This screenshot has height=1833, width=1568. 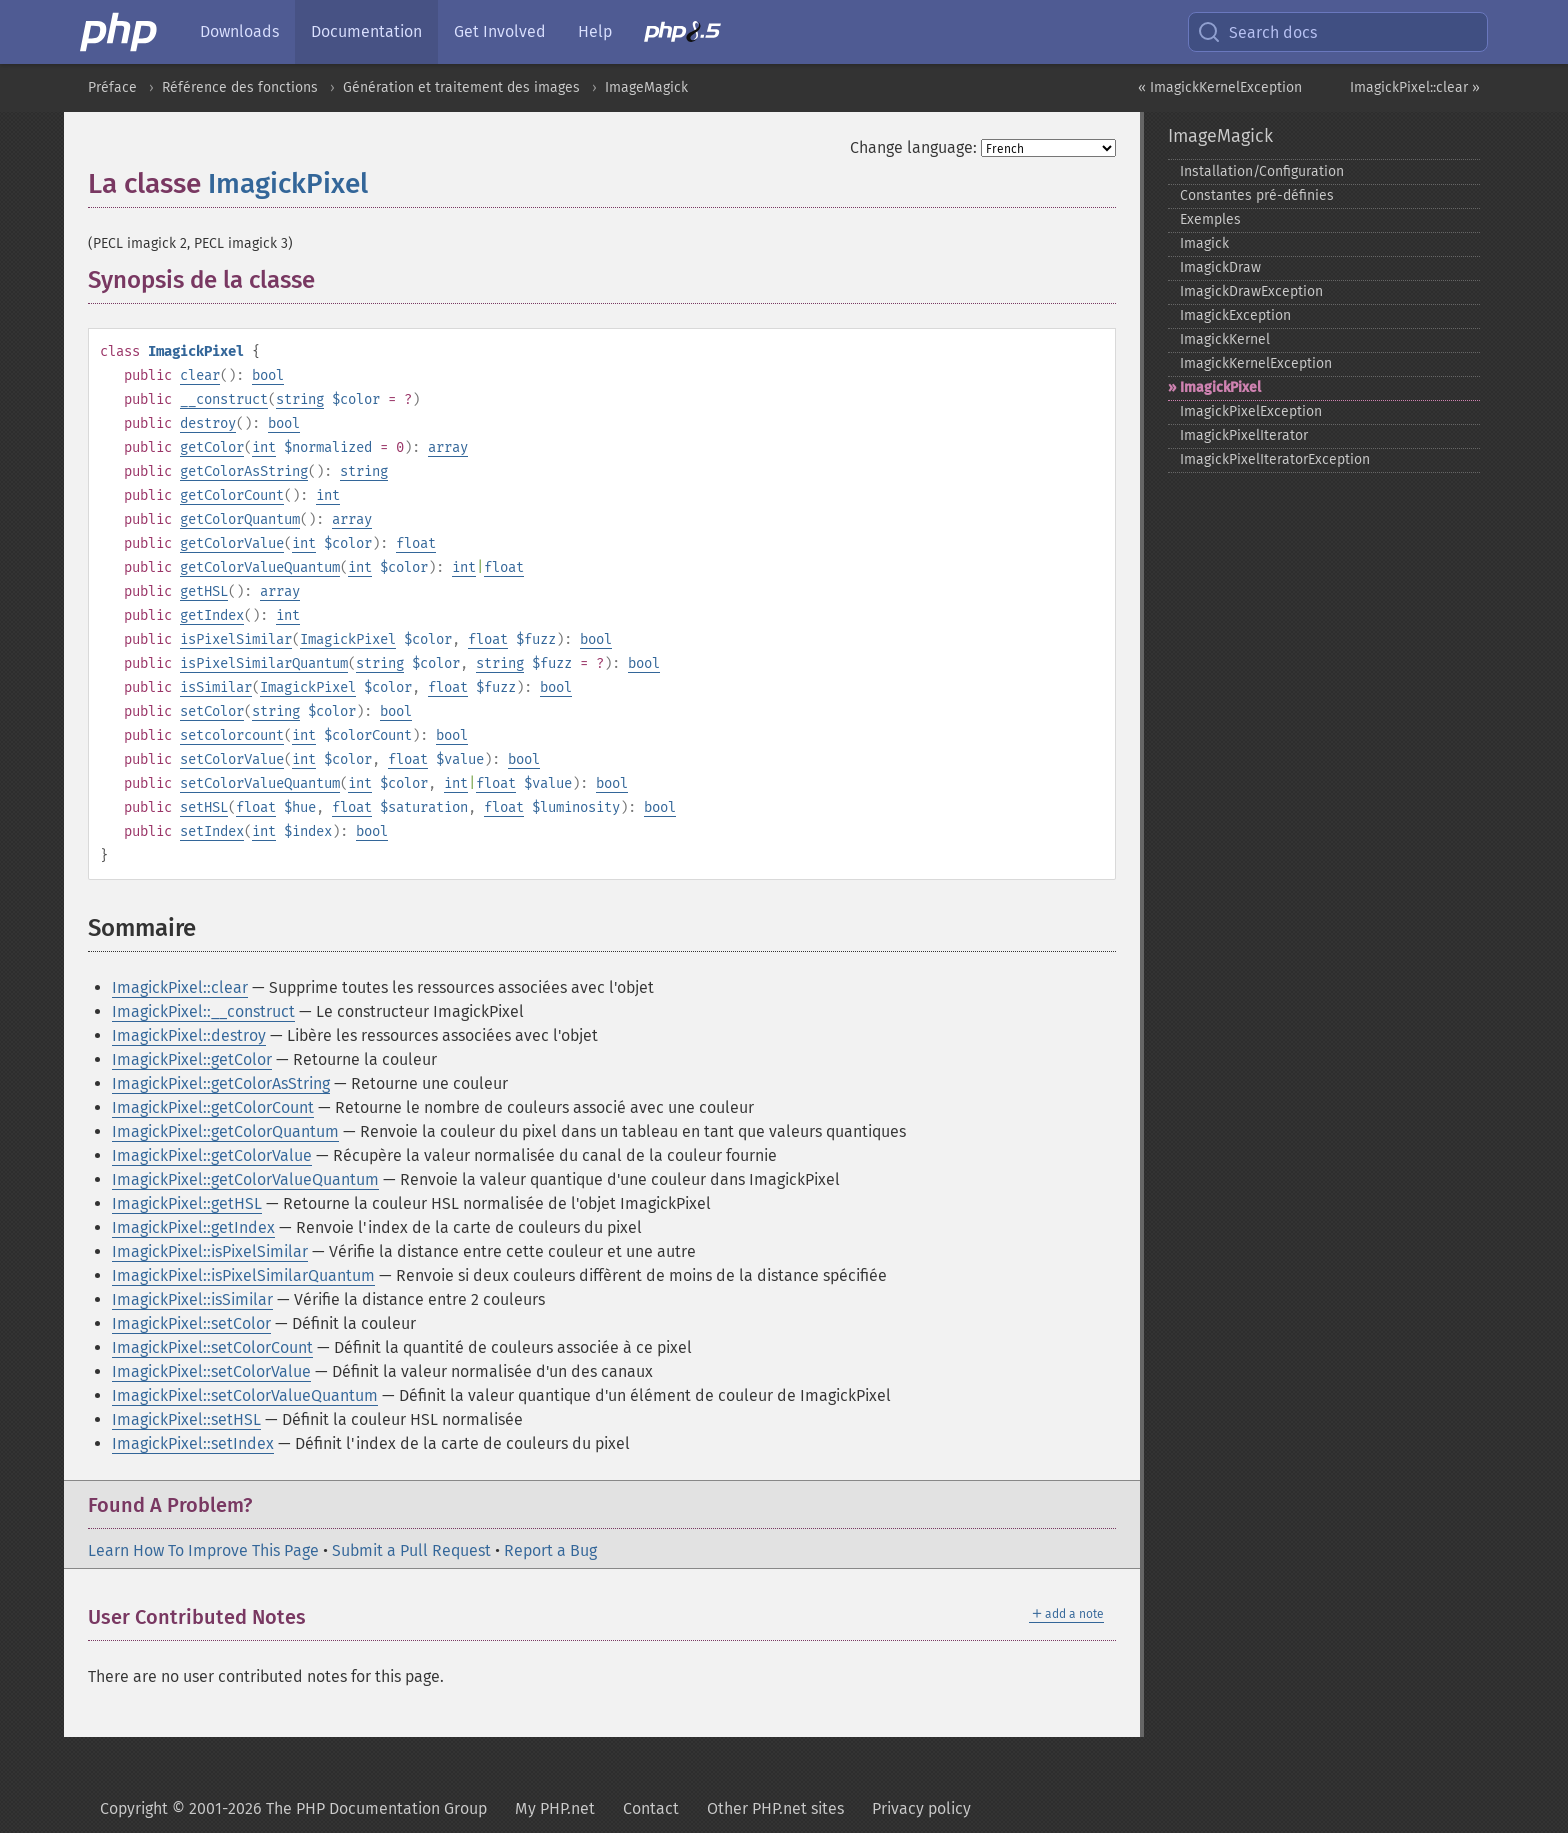 I want to click on getColorValue, so click(x=232, y=543).